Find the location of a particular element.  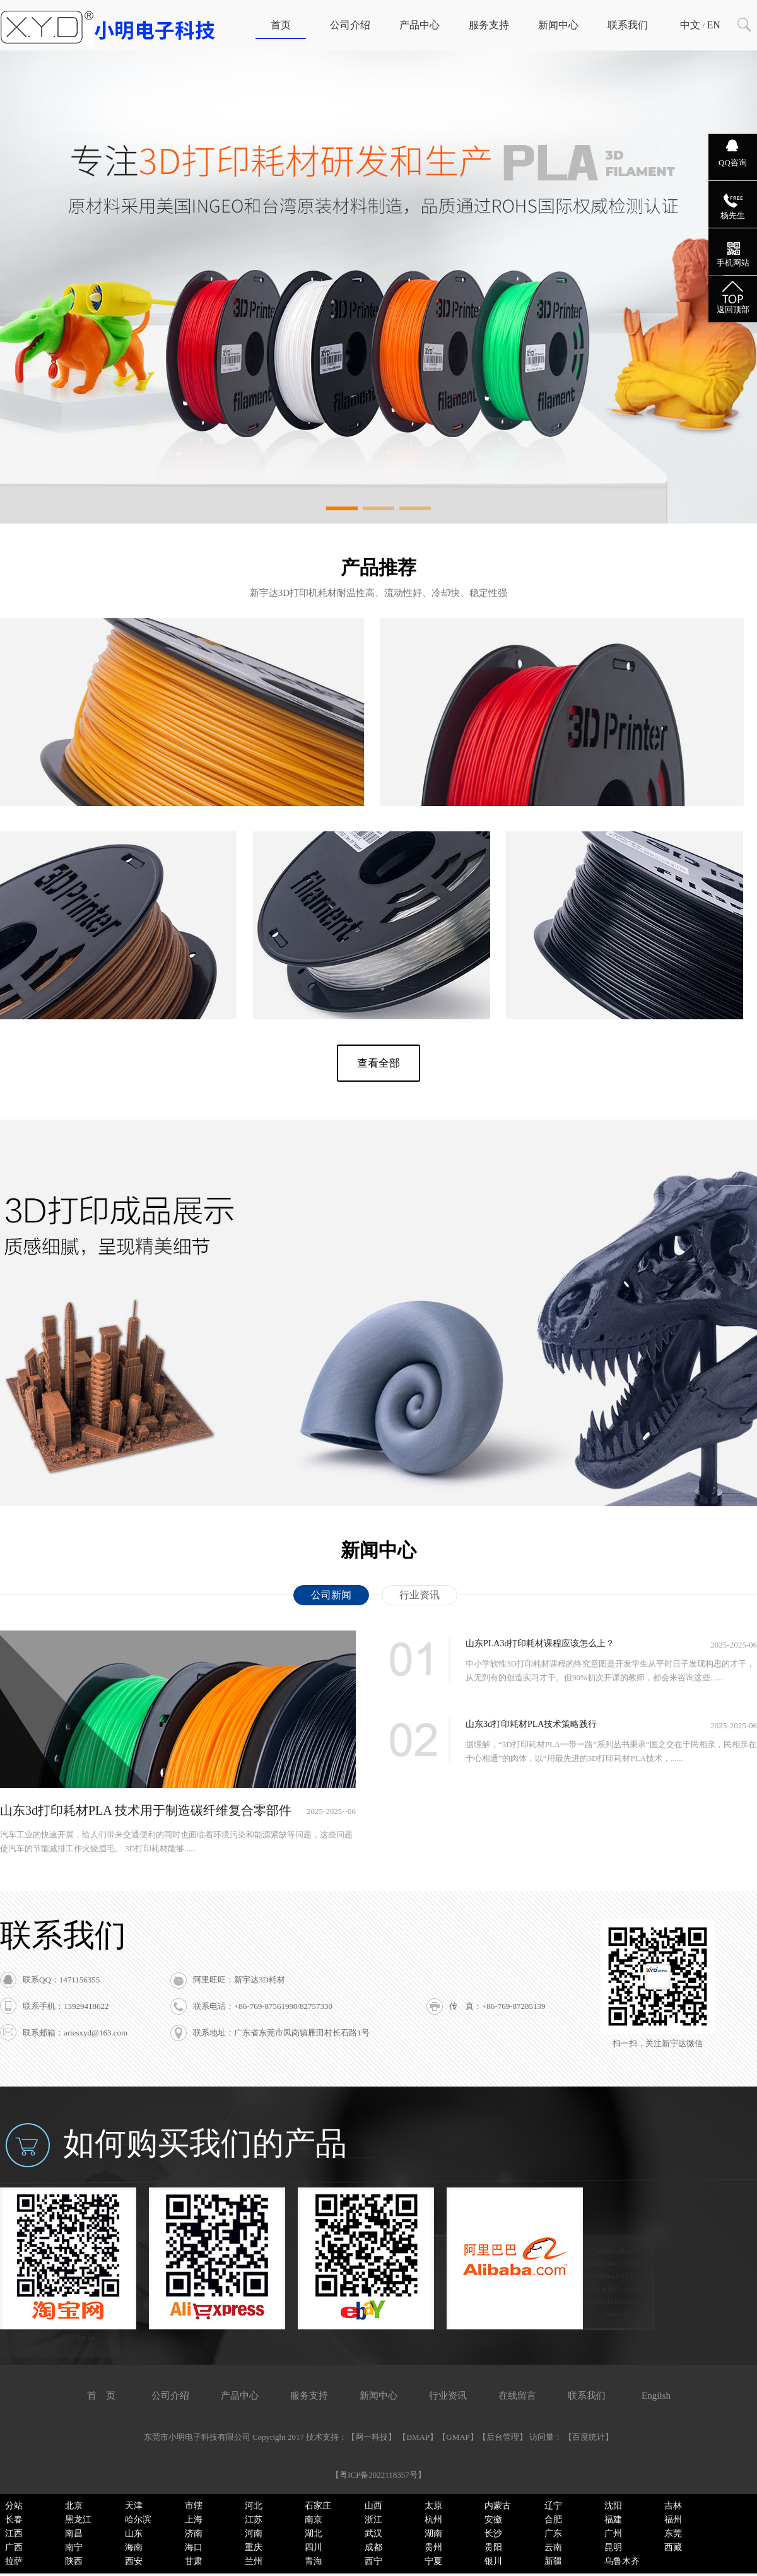

EN is located at coordinates (713, 25).